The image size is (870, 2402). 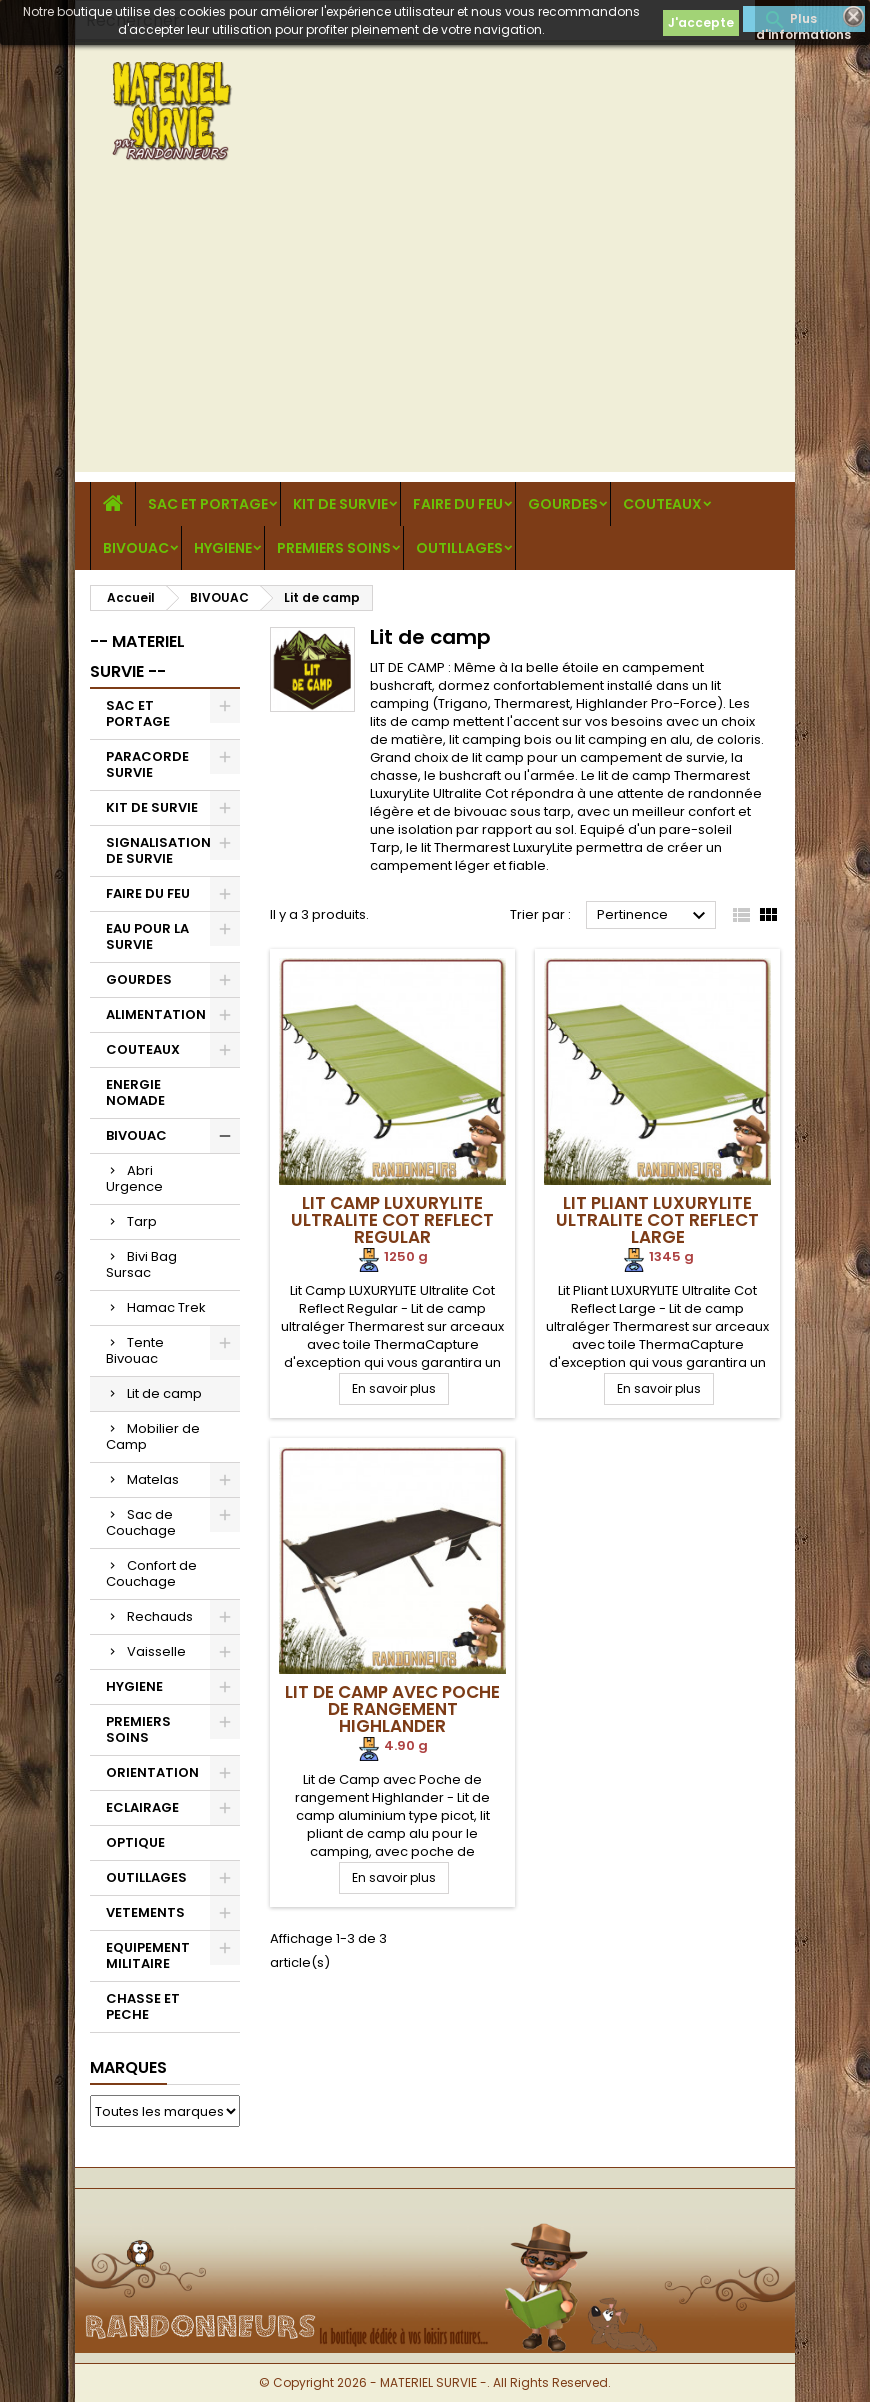 What do you see at coordinates (701, 22) in the screenshot?
I see `J'accepte` at bounding box center [701, 22].